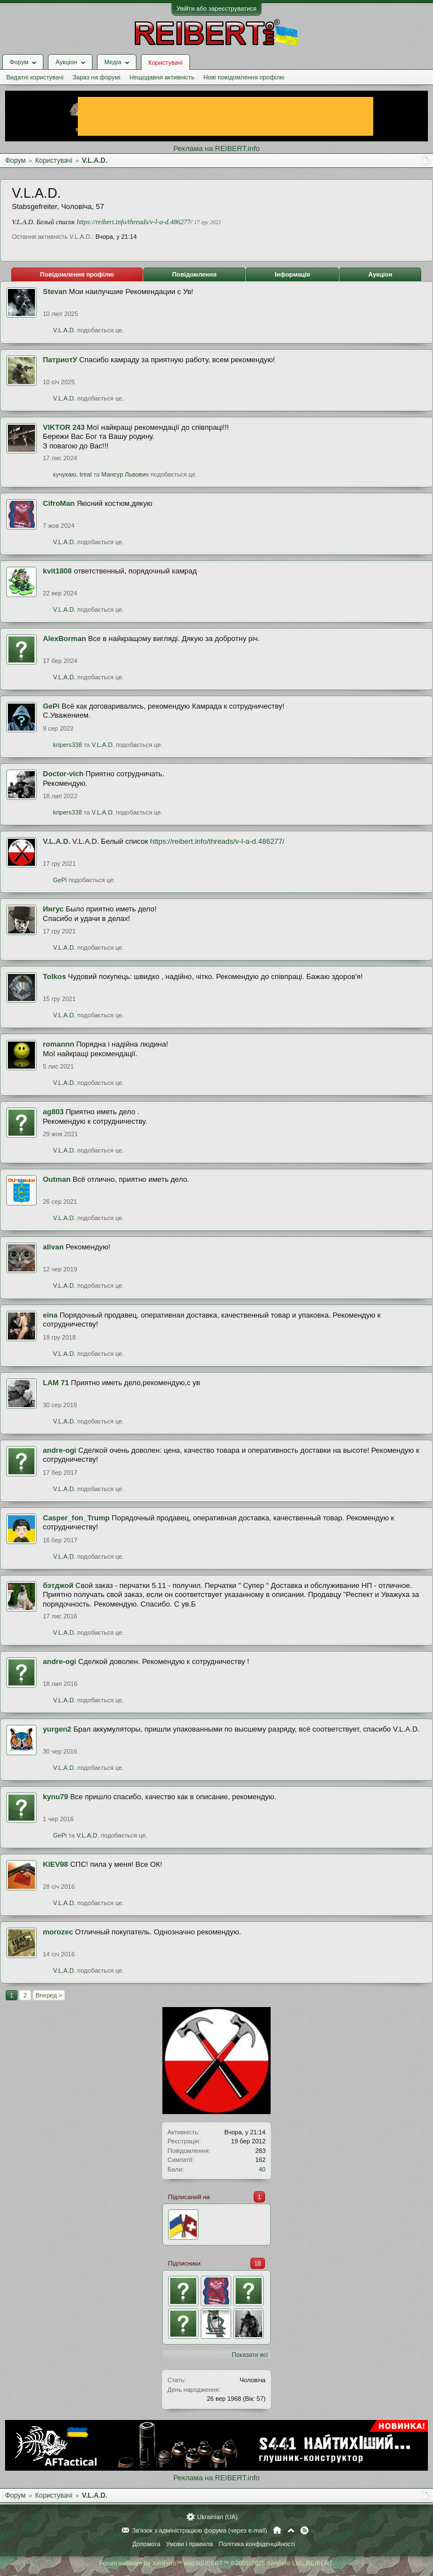 The width and height of the screenshot is (433, 2576). Describe the element at coordinates (292, 274) in the screenshot. I see `Інформація` at that location.